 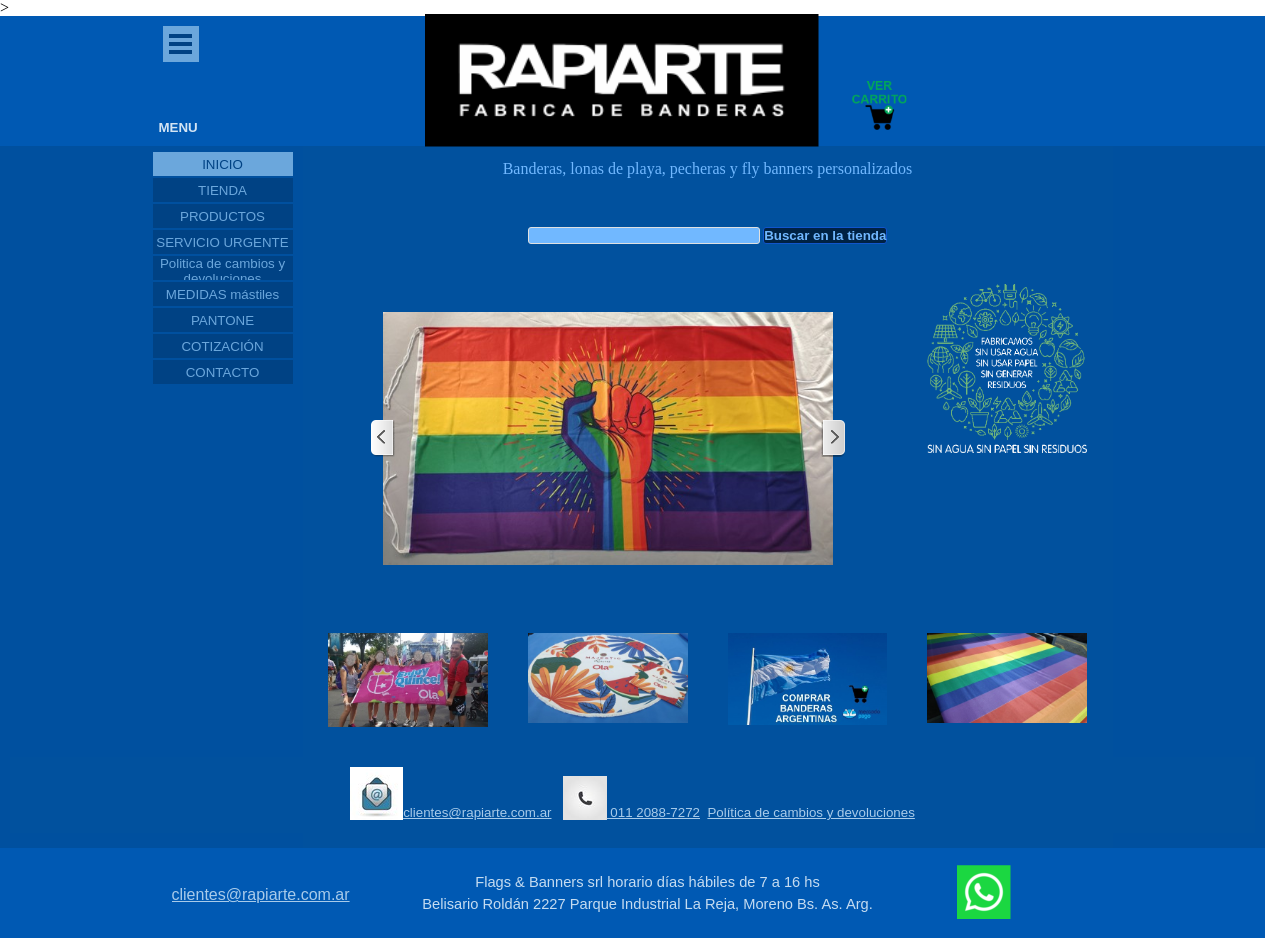 I want to click on PANTONE, so click(x=222, y=320).